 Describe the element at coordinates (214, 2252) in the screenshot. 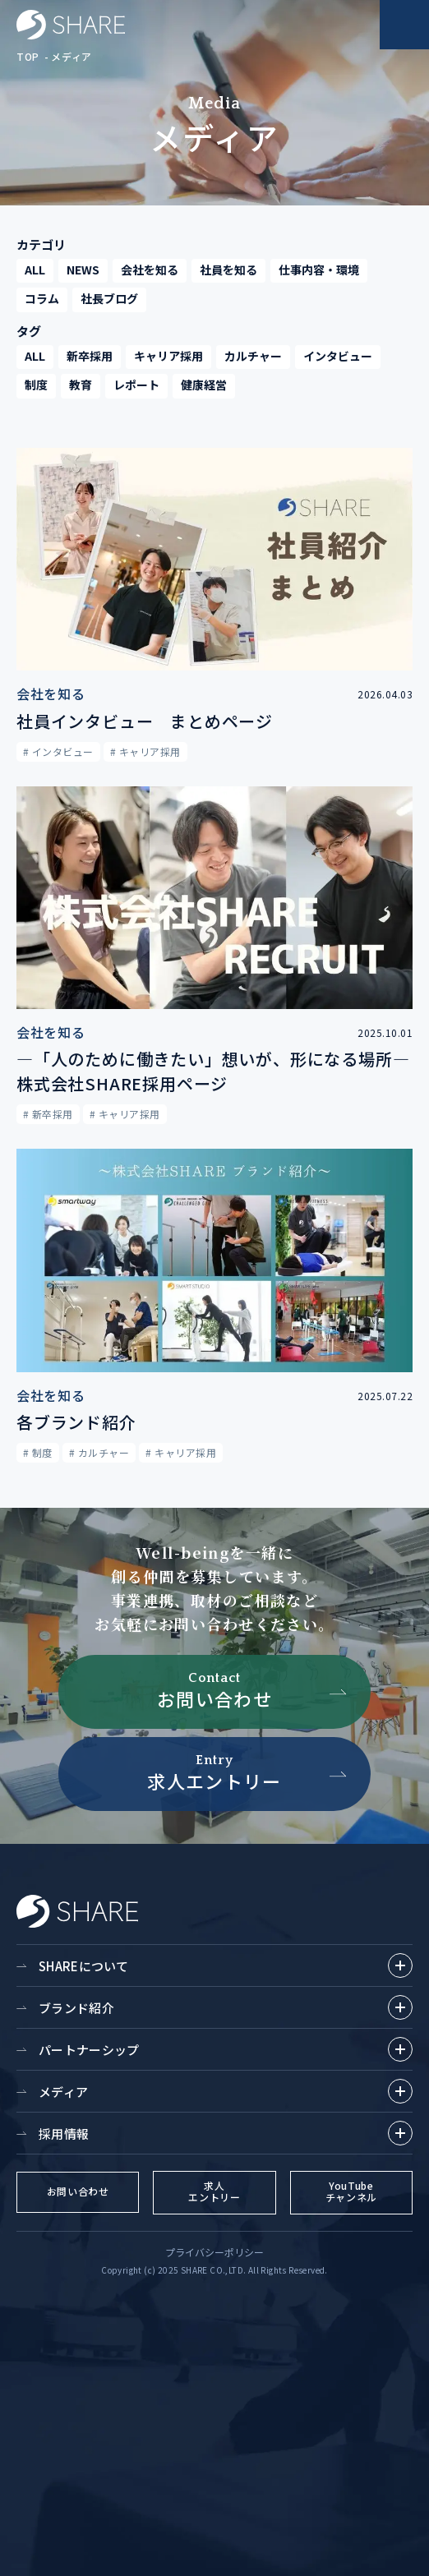

I see `プライバシーポリシー` at that location.